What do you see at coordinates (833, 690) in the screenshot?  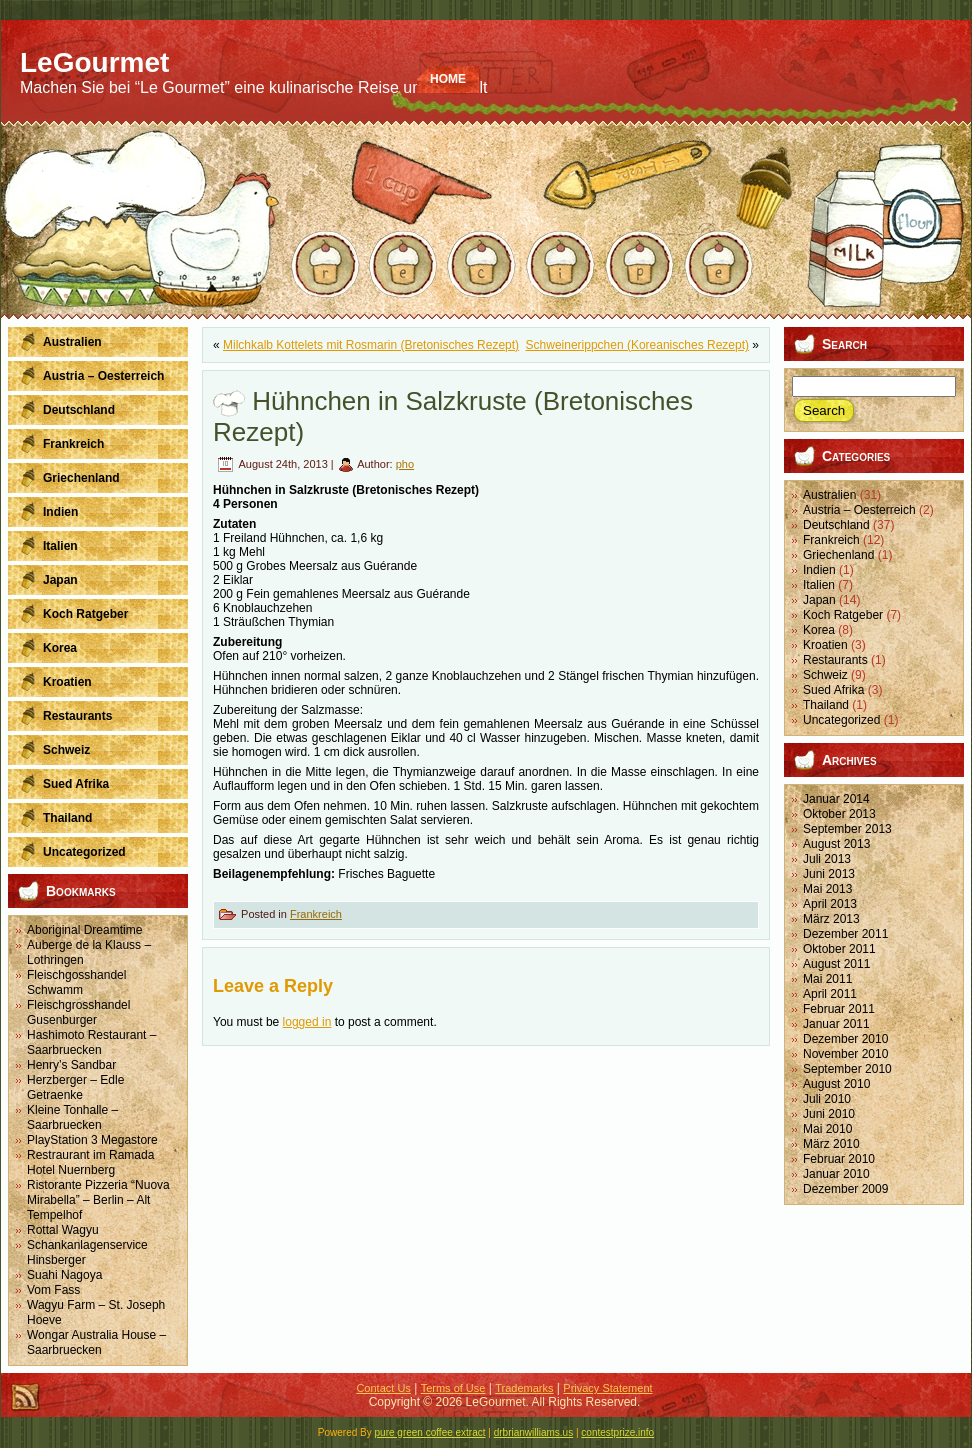 I see `Sued Afrika` at bounding box center [833, 690].